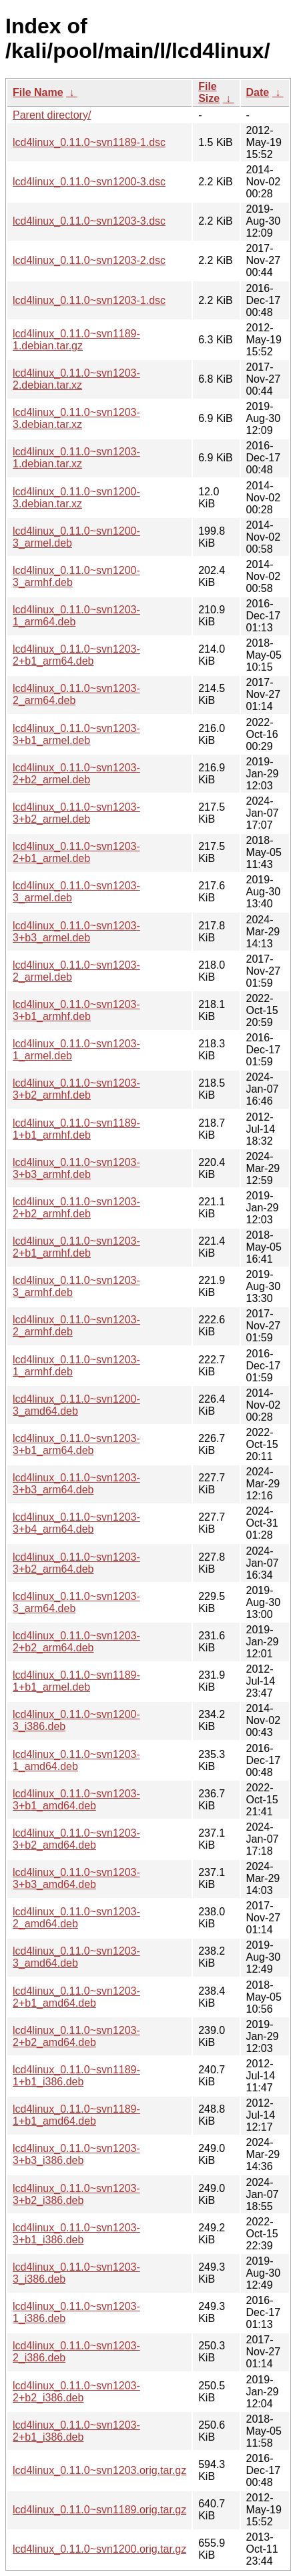  I want to click on lcd4linux_0.11.0~svn1203-3+b1_amd64.deb, so click(76, 1799).